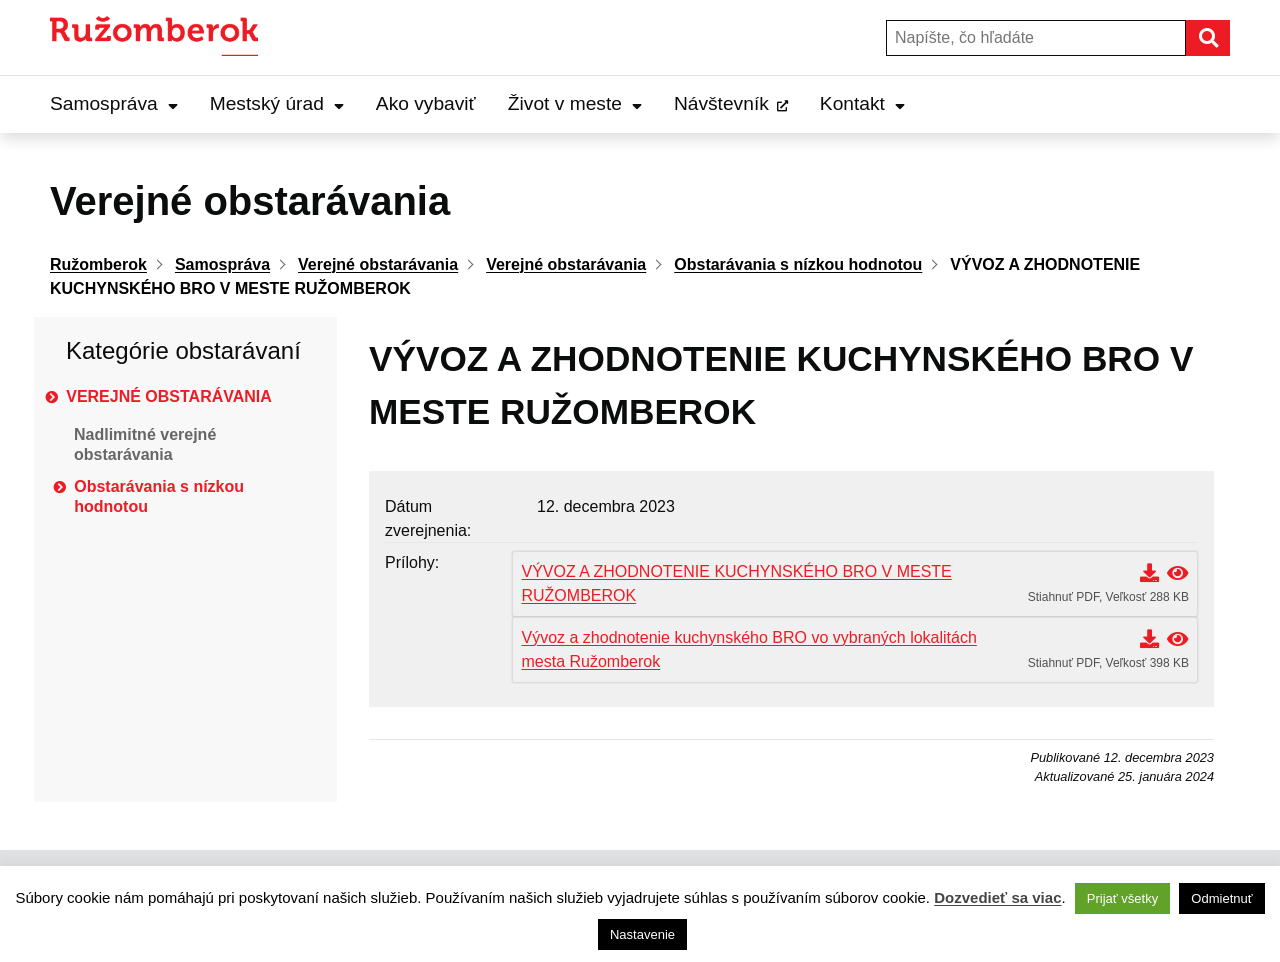 The image size is (1280, 962). I want to click on Život v meste [Expand Život v meste menu], so click(575, 103).